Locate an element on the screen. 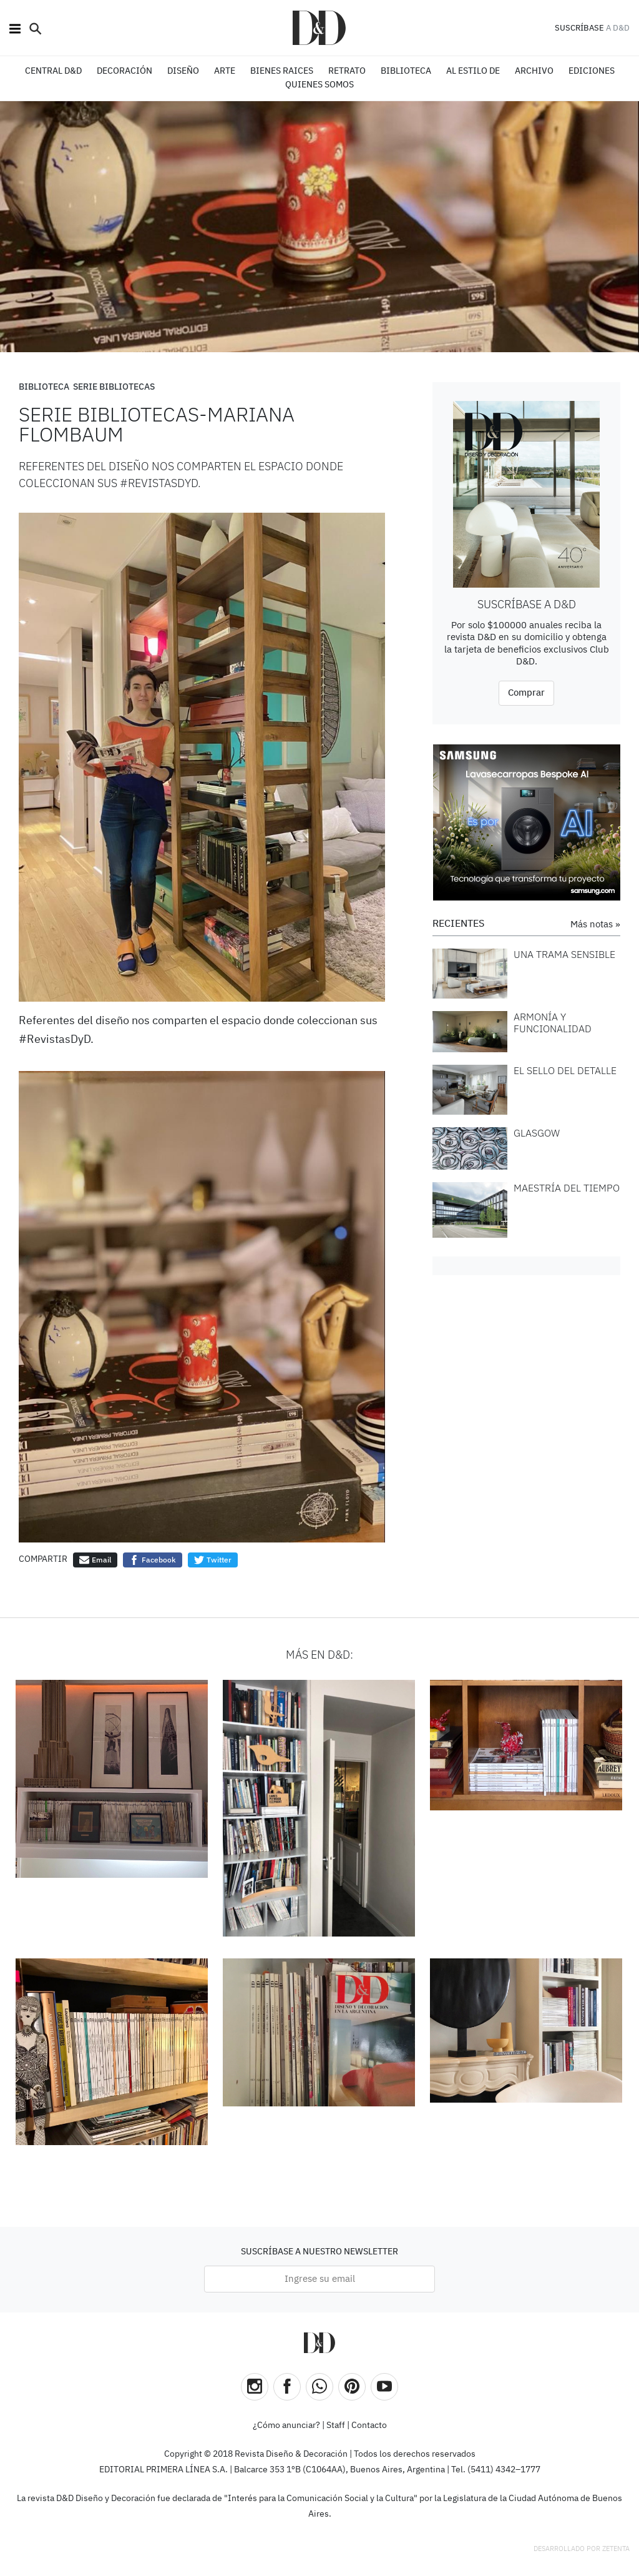 Image resolution: width=639 pixels, height=2576 pixels. Email is located at coordinates (95, 1560).